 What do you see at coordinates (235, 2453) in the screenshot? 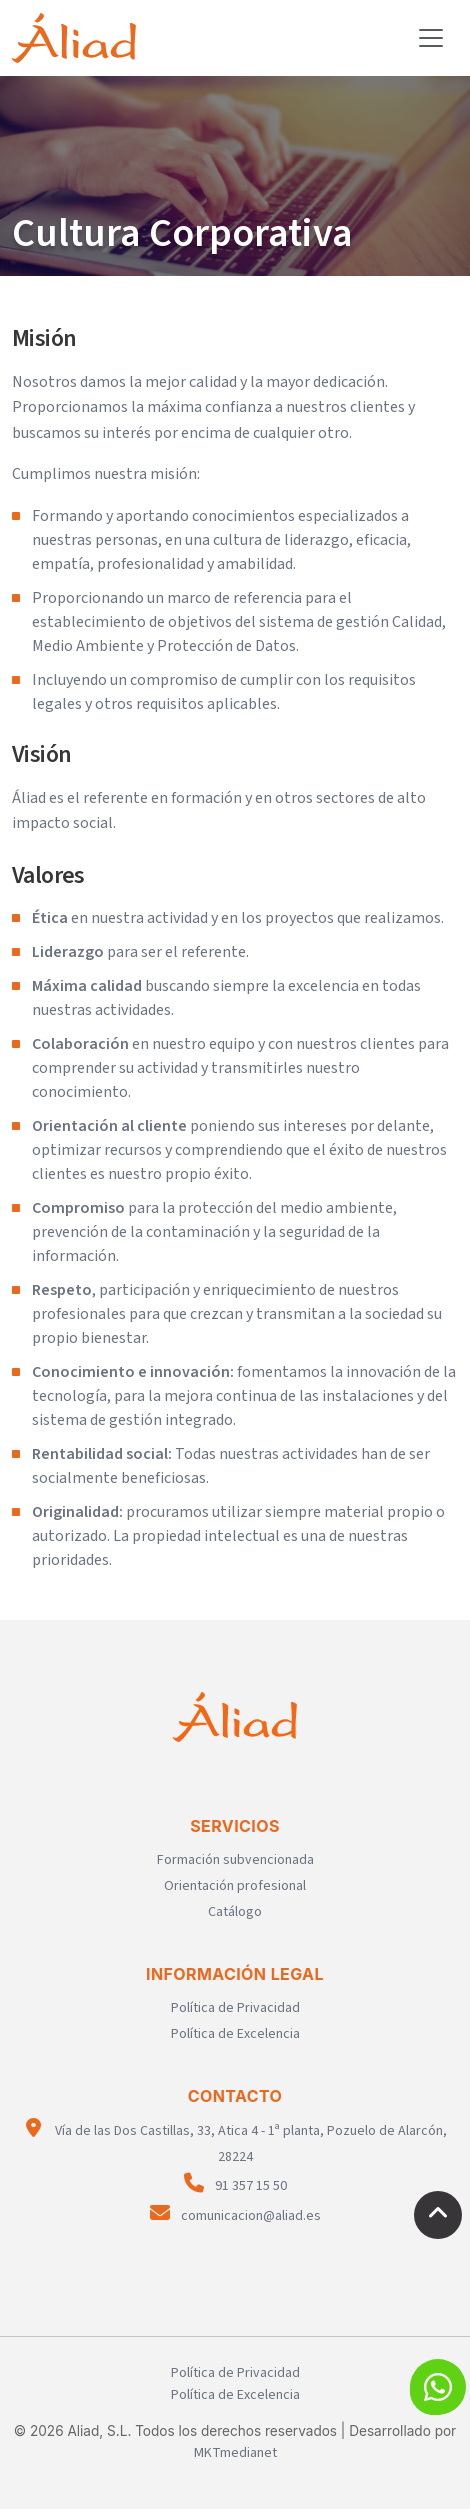
I see `MKTmedianet` at bounding box center [235, 2453].